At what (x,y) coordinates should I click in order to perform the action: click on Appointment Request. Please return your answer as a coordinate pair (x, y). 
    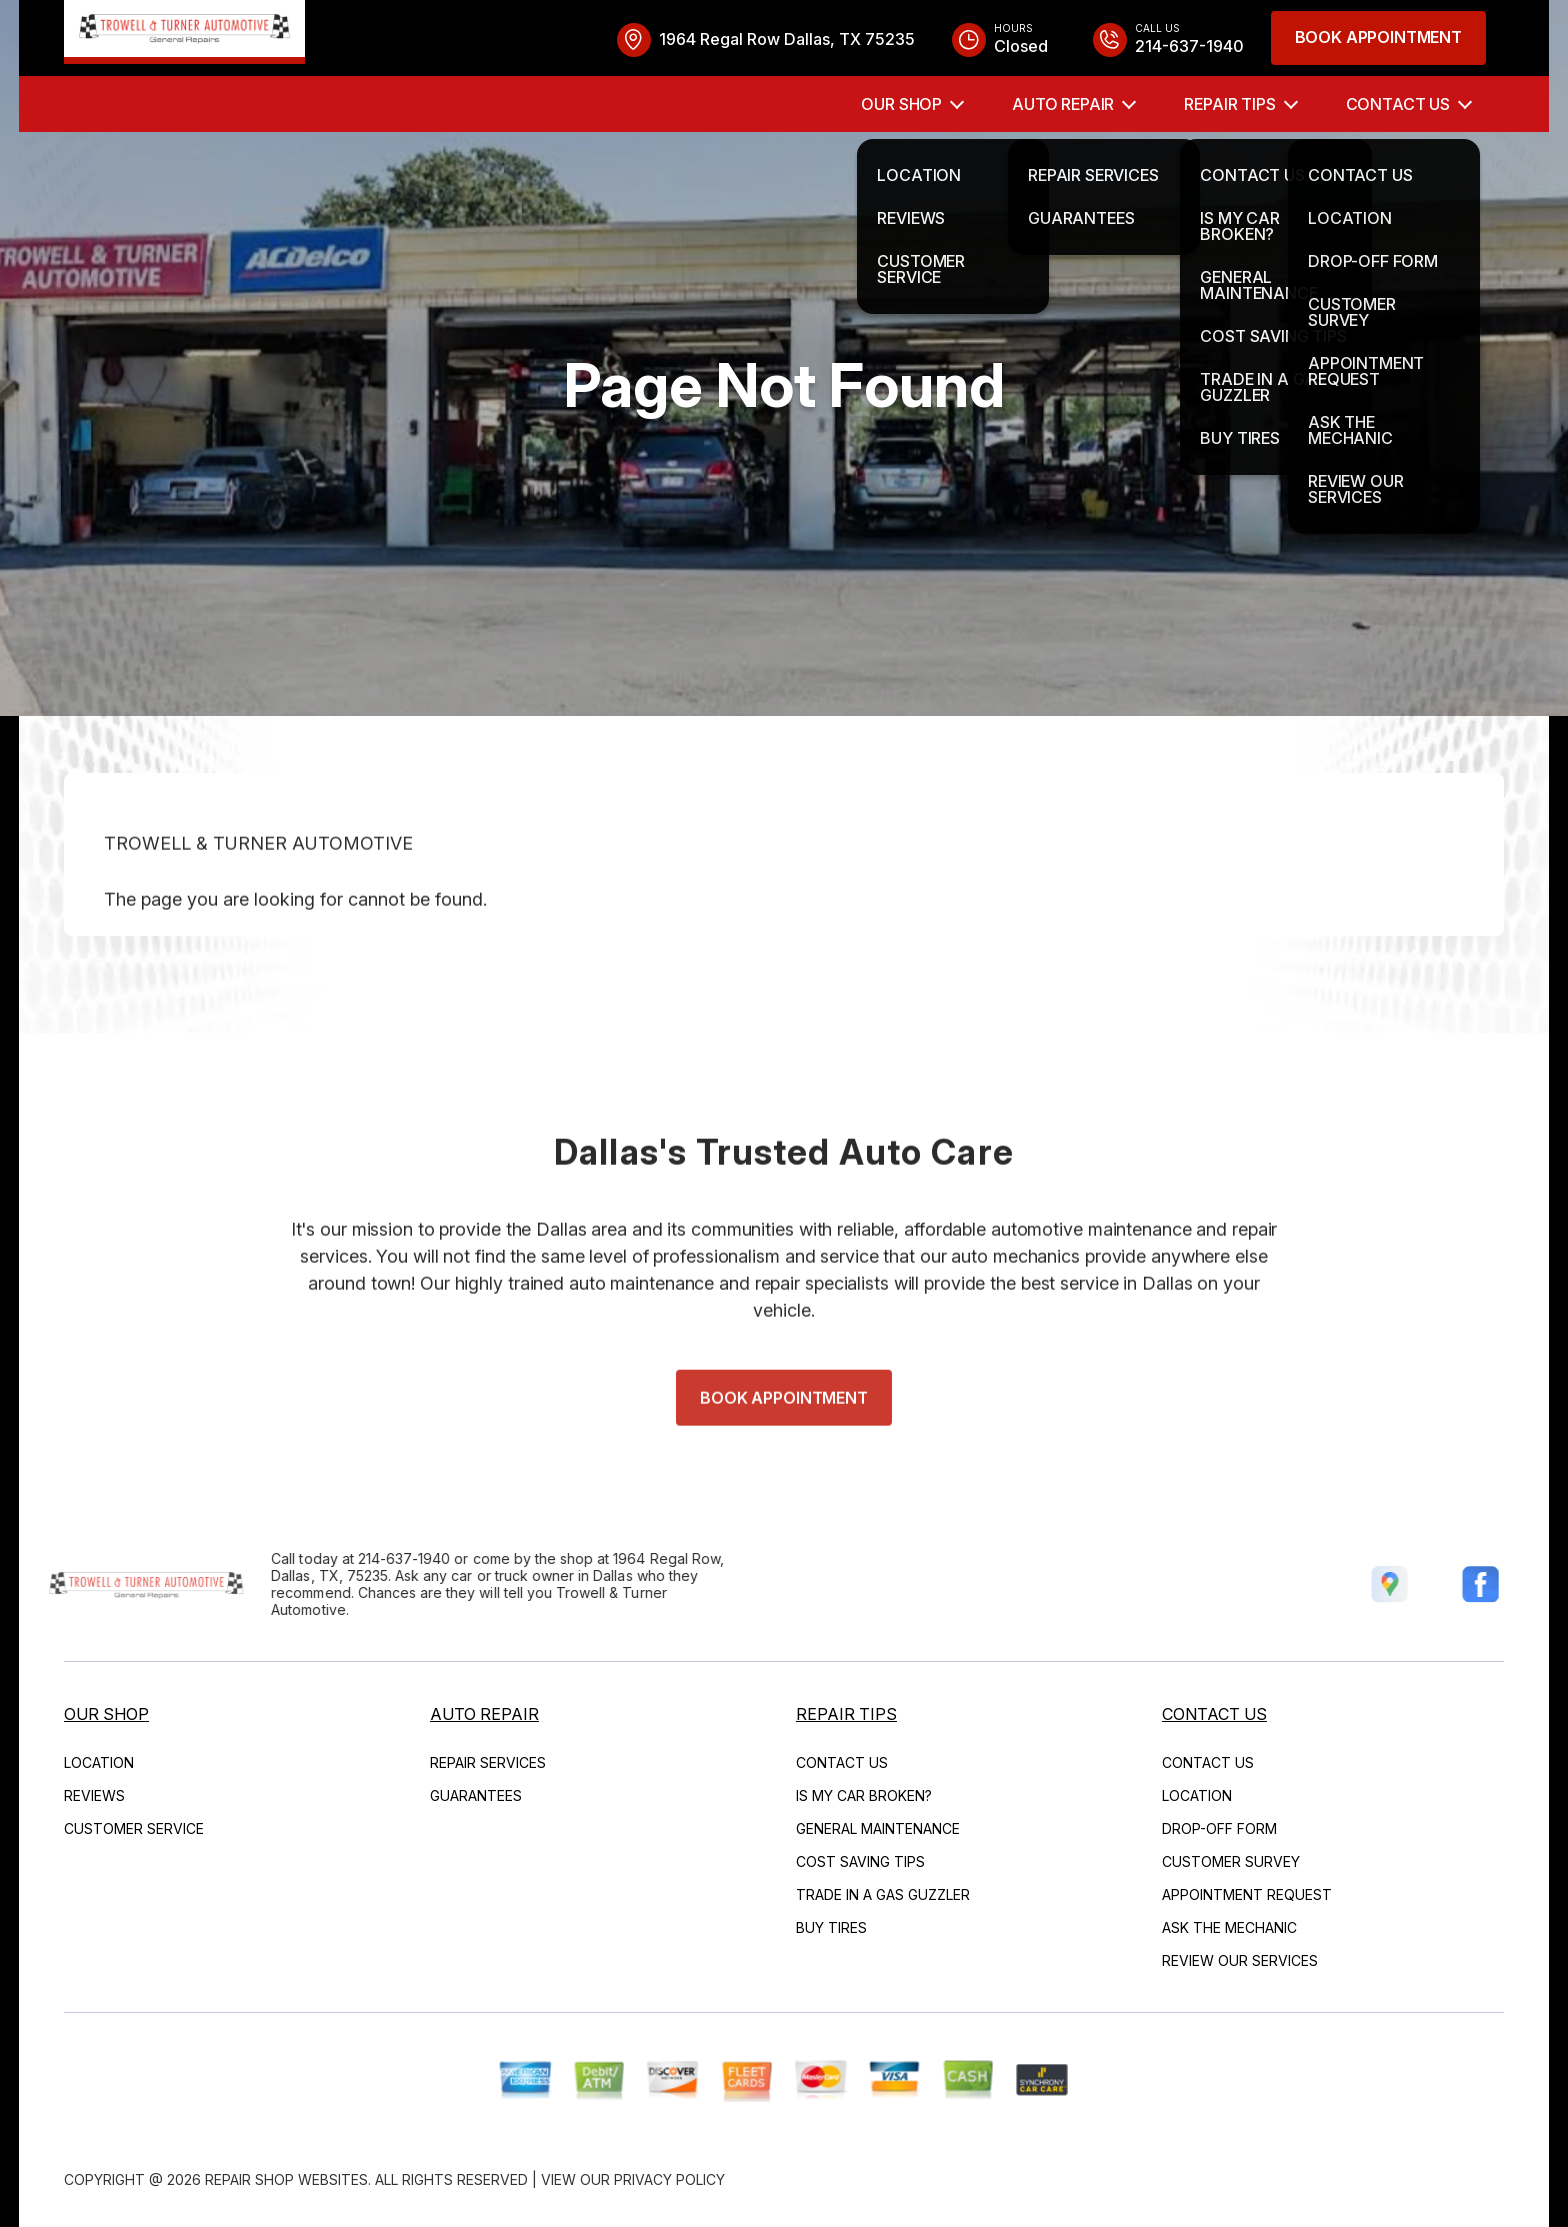
    Looking at the image, I should click on (1247, 1894).